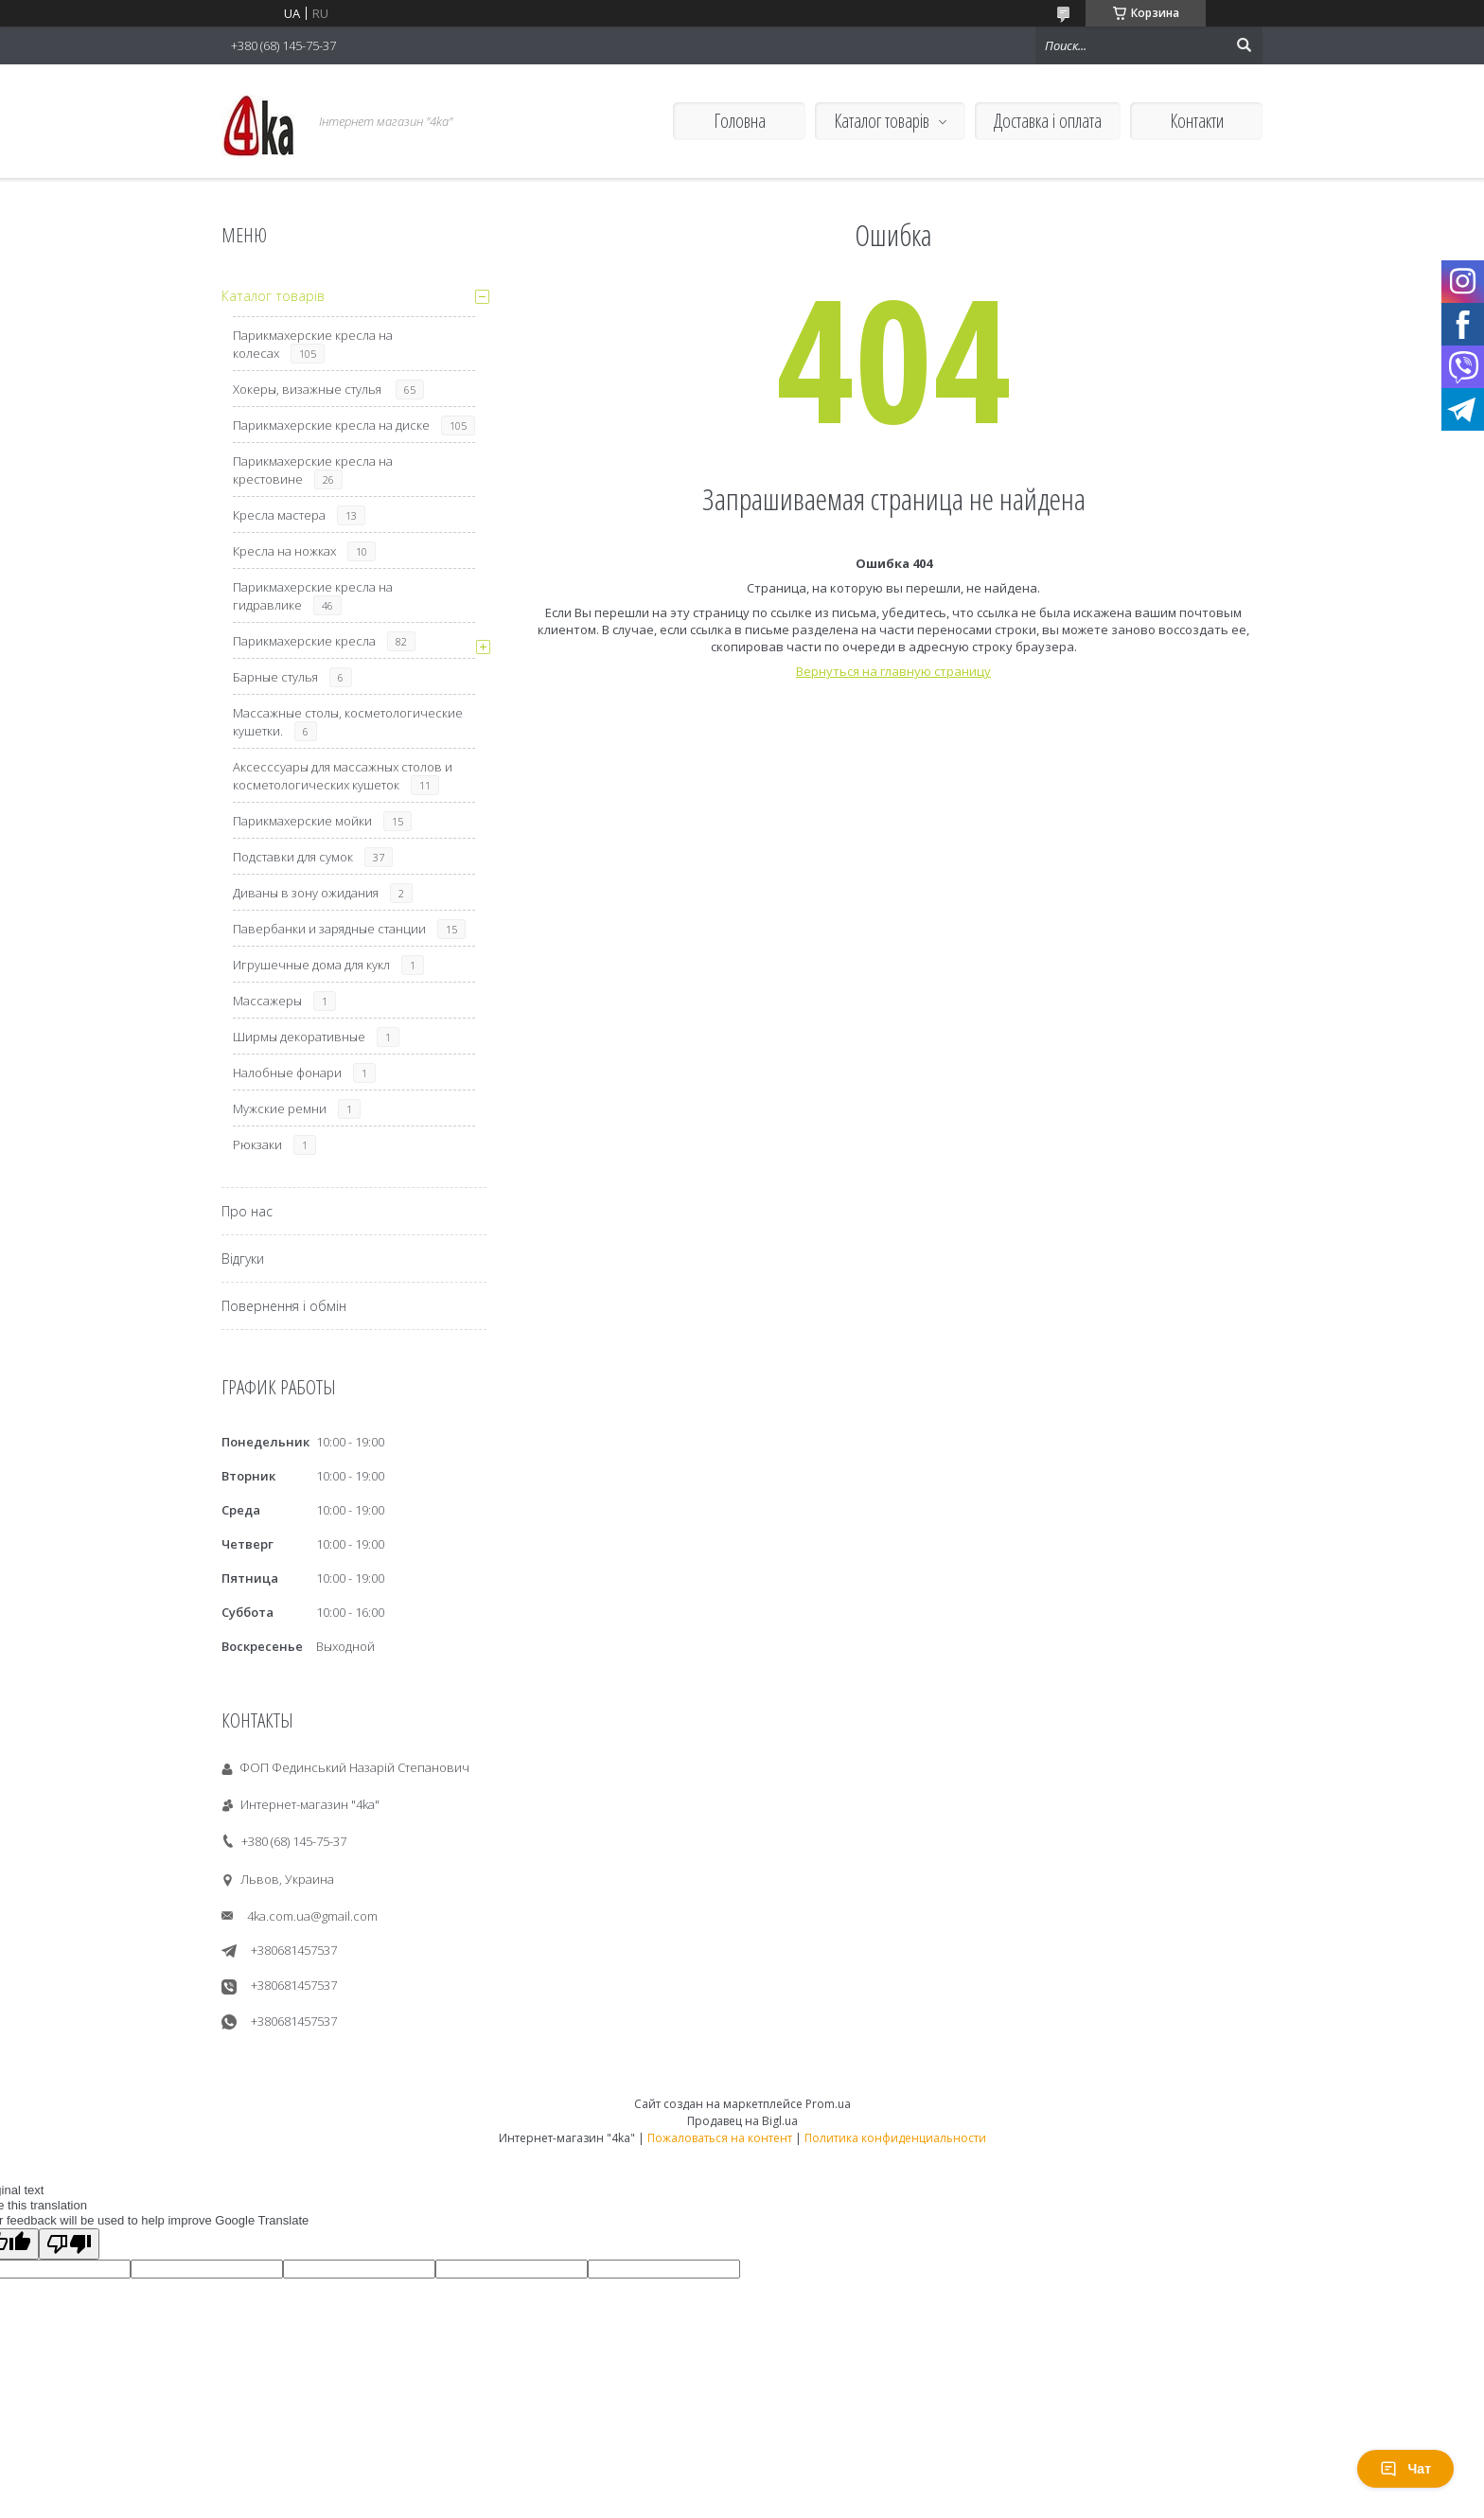 Image resolution: width=1484 pixels, height=2518 pixels. What do you see at coordinates (304, 640) in the screenshot?
I see `Парикмахерские кресла` at bounding box center [304, 640].